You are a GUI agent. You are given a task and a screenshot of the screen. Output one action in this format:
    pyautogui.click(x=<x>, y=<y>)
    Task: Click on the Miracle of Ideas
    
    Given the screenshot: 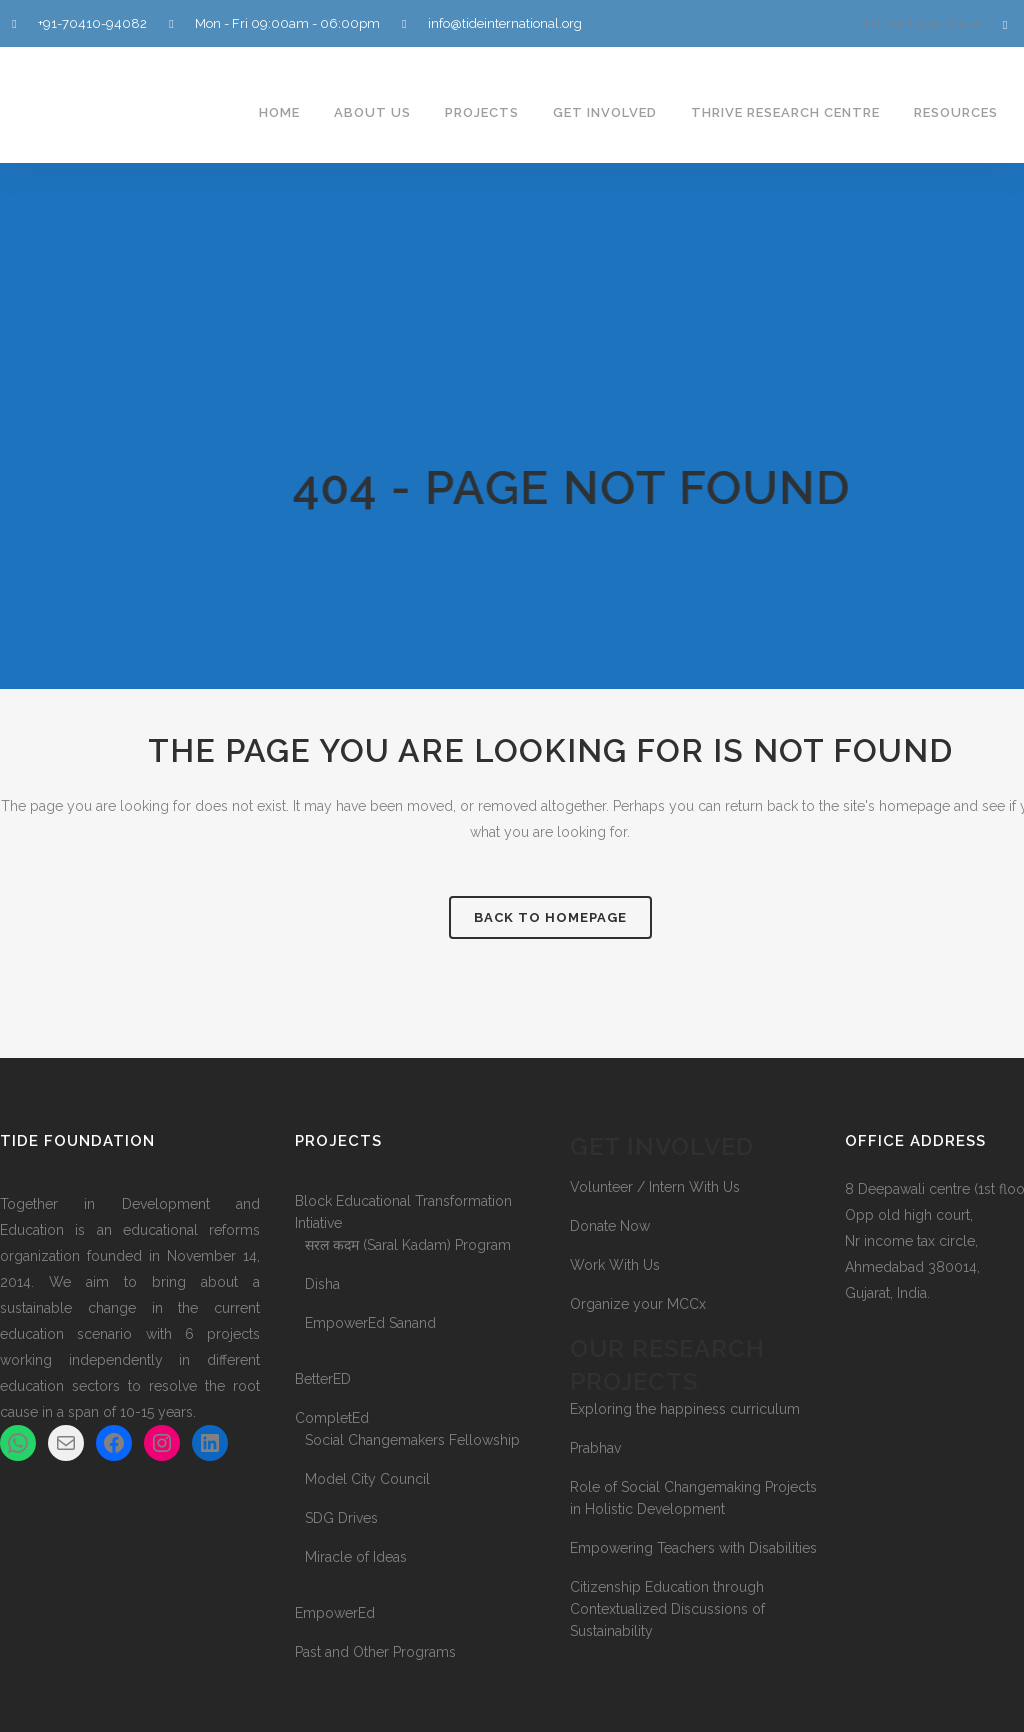 What is the action you would take?
    pyautogui.click(x=356, y=1557)
    